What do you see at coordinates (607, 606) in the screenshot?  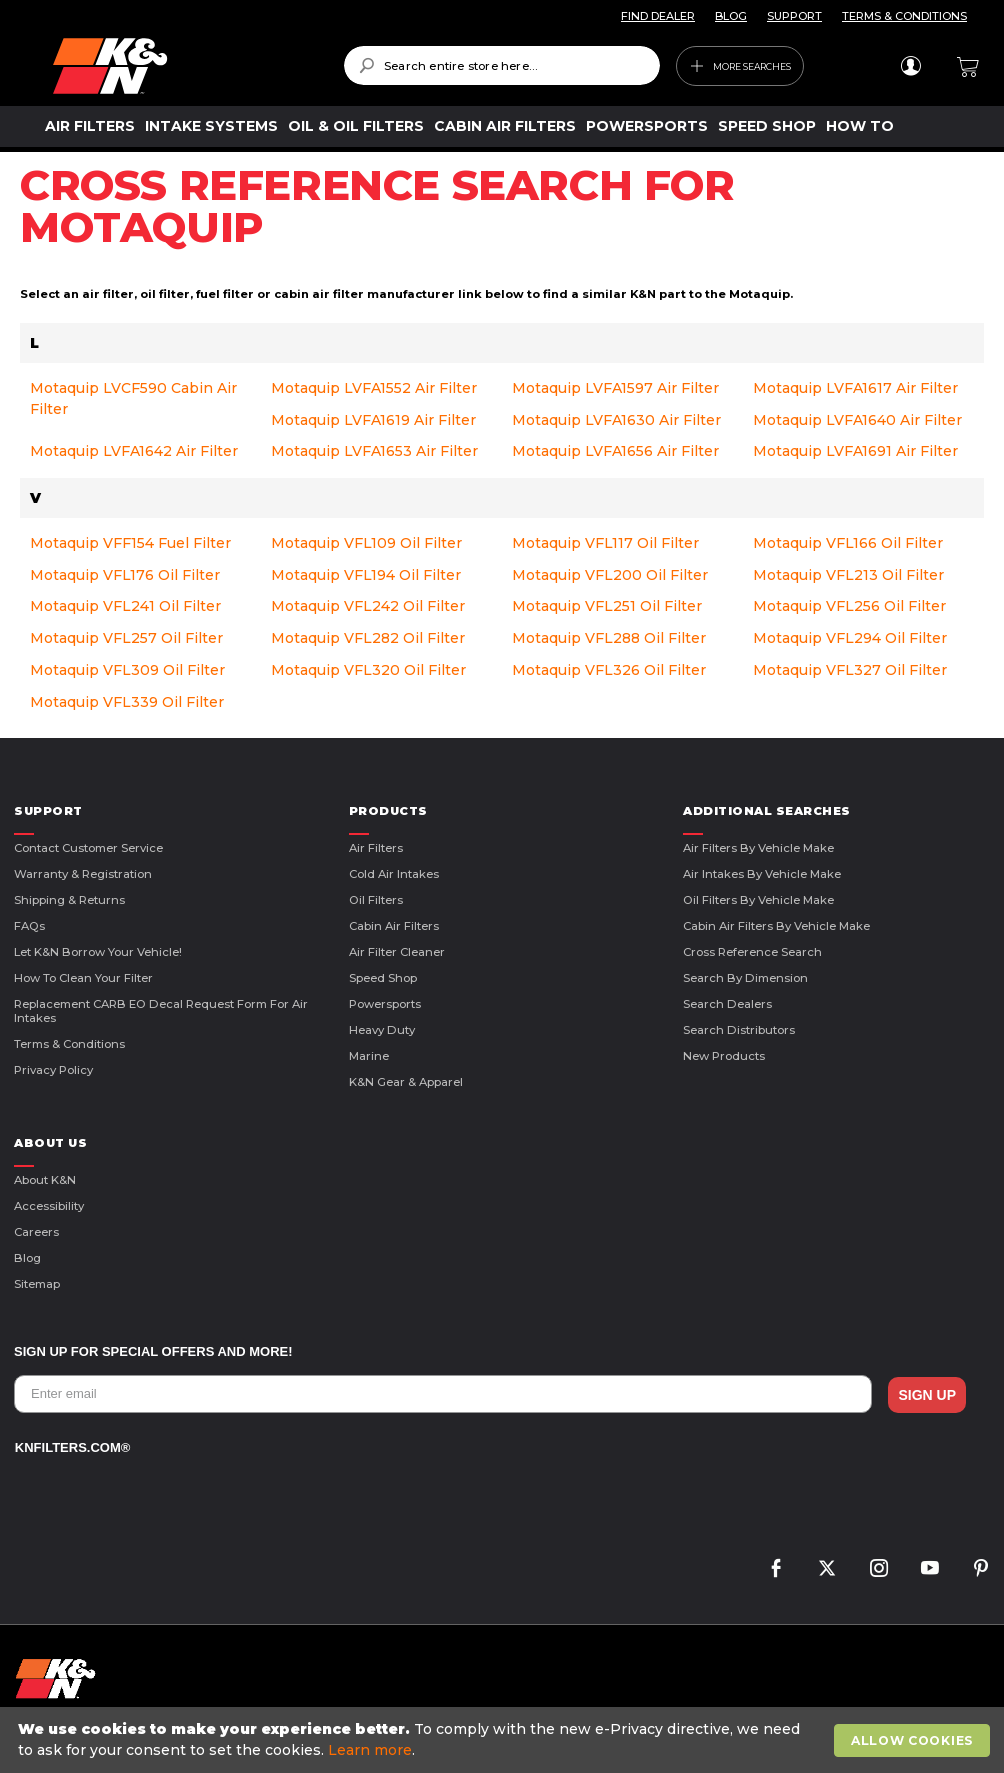 I see `Motaquip VFL251 Oil Filter` at bounding box center [607, 606].